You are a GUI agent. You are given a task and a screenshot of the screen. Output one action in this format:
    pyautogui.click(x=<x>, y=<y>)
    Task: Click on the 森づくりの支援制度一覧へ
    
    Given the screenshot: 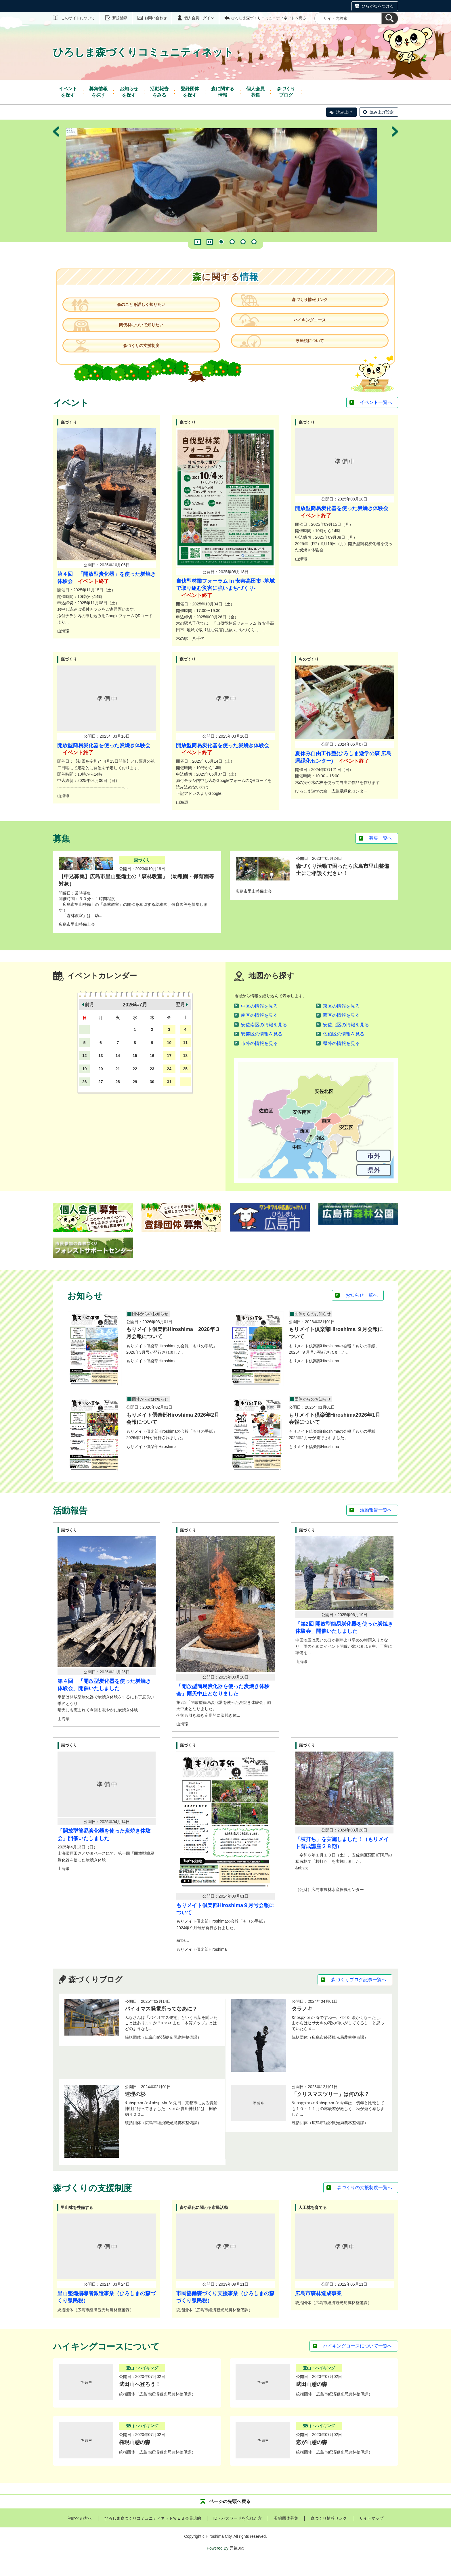 What is the action you would take?
    pyautogui.click(x=364, y=2201)
    